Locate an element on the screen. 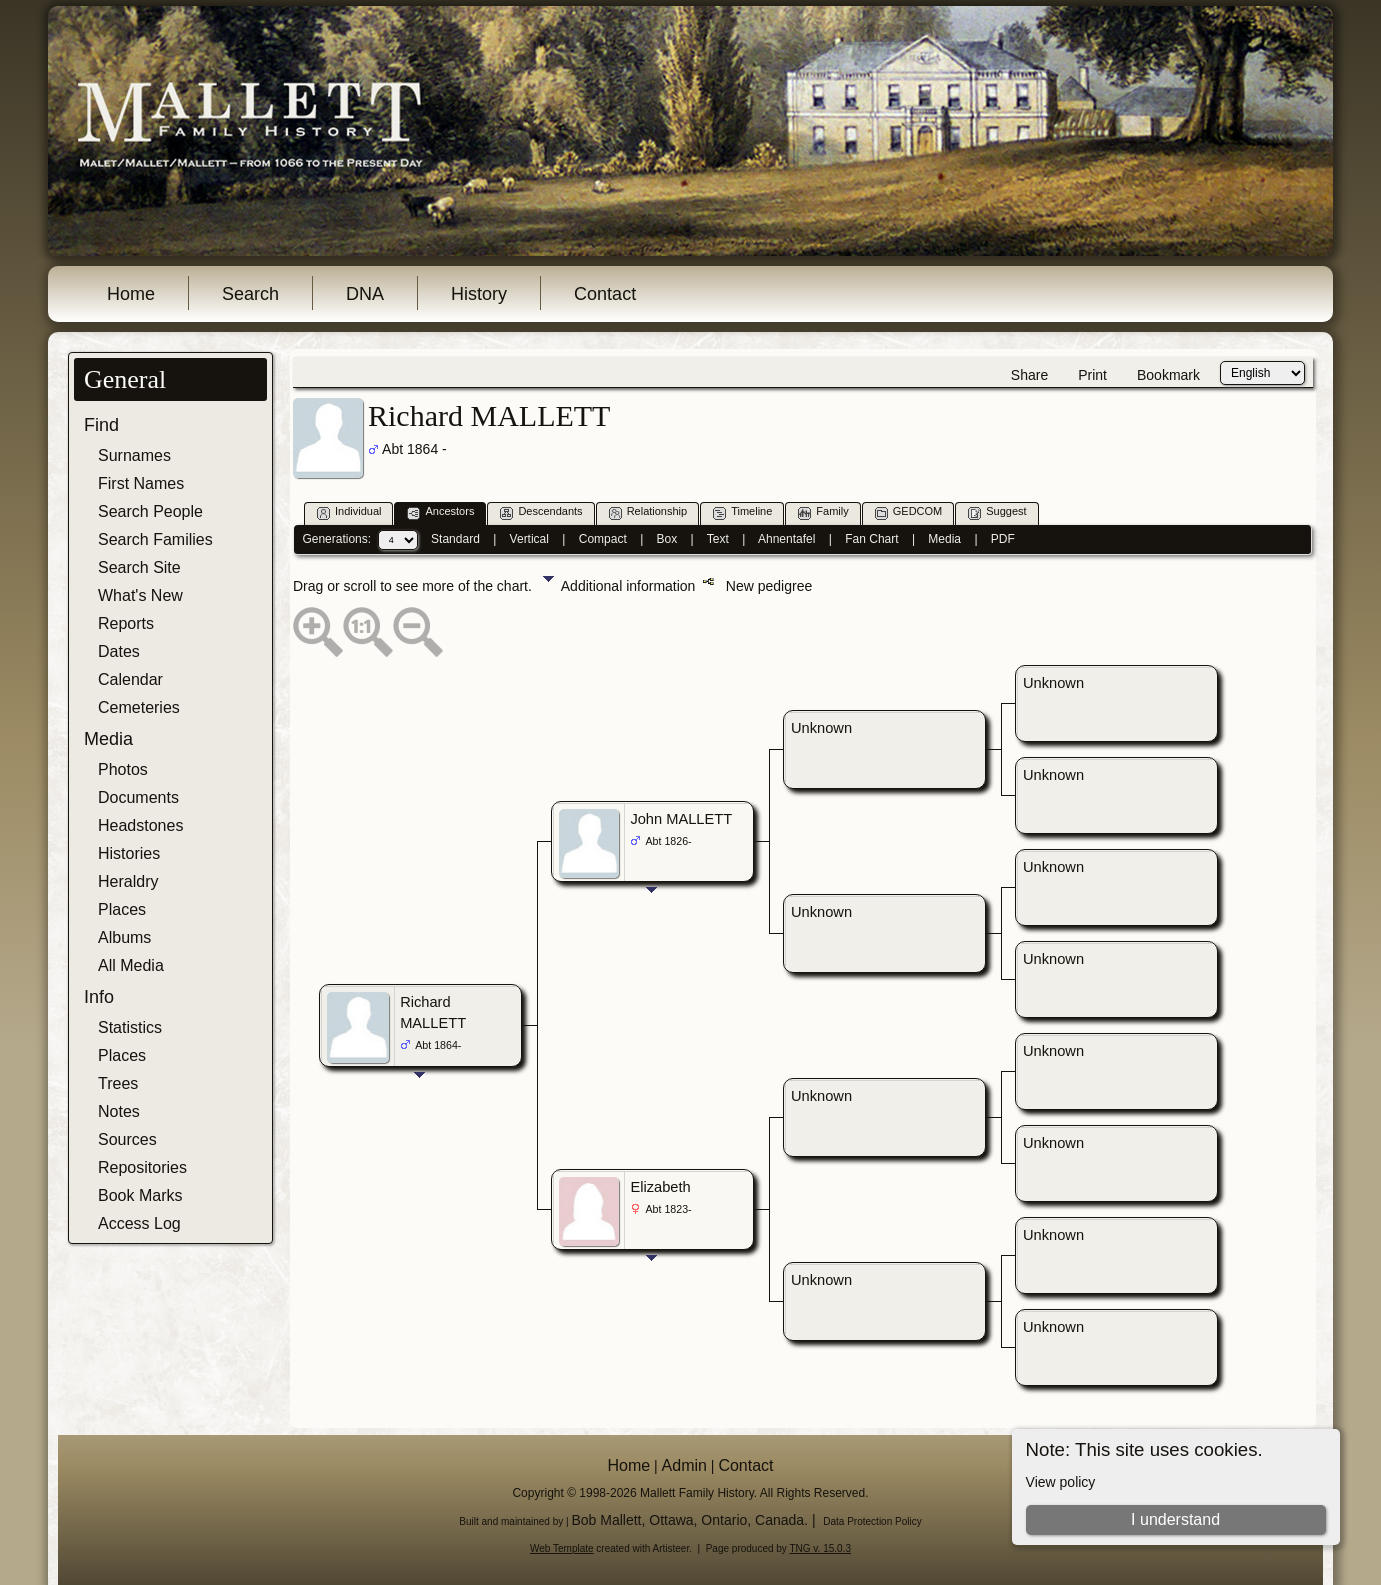 The height and width of the screenshot is (1585, 1381). Calendar is located at coordinates (130, 679).